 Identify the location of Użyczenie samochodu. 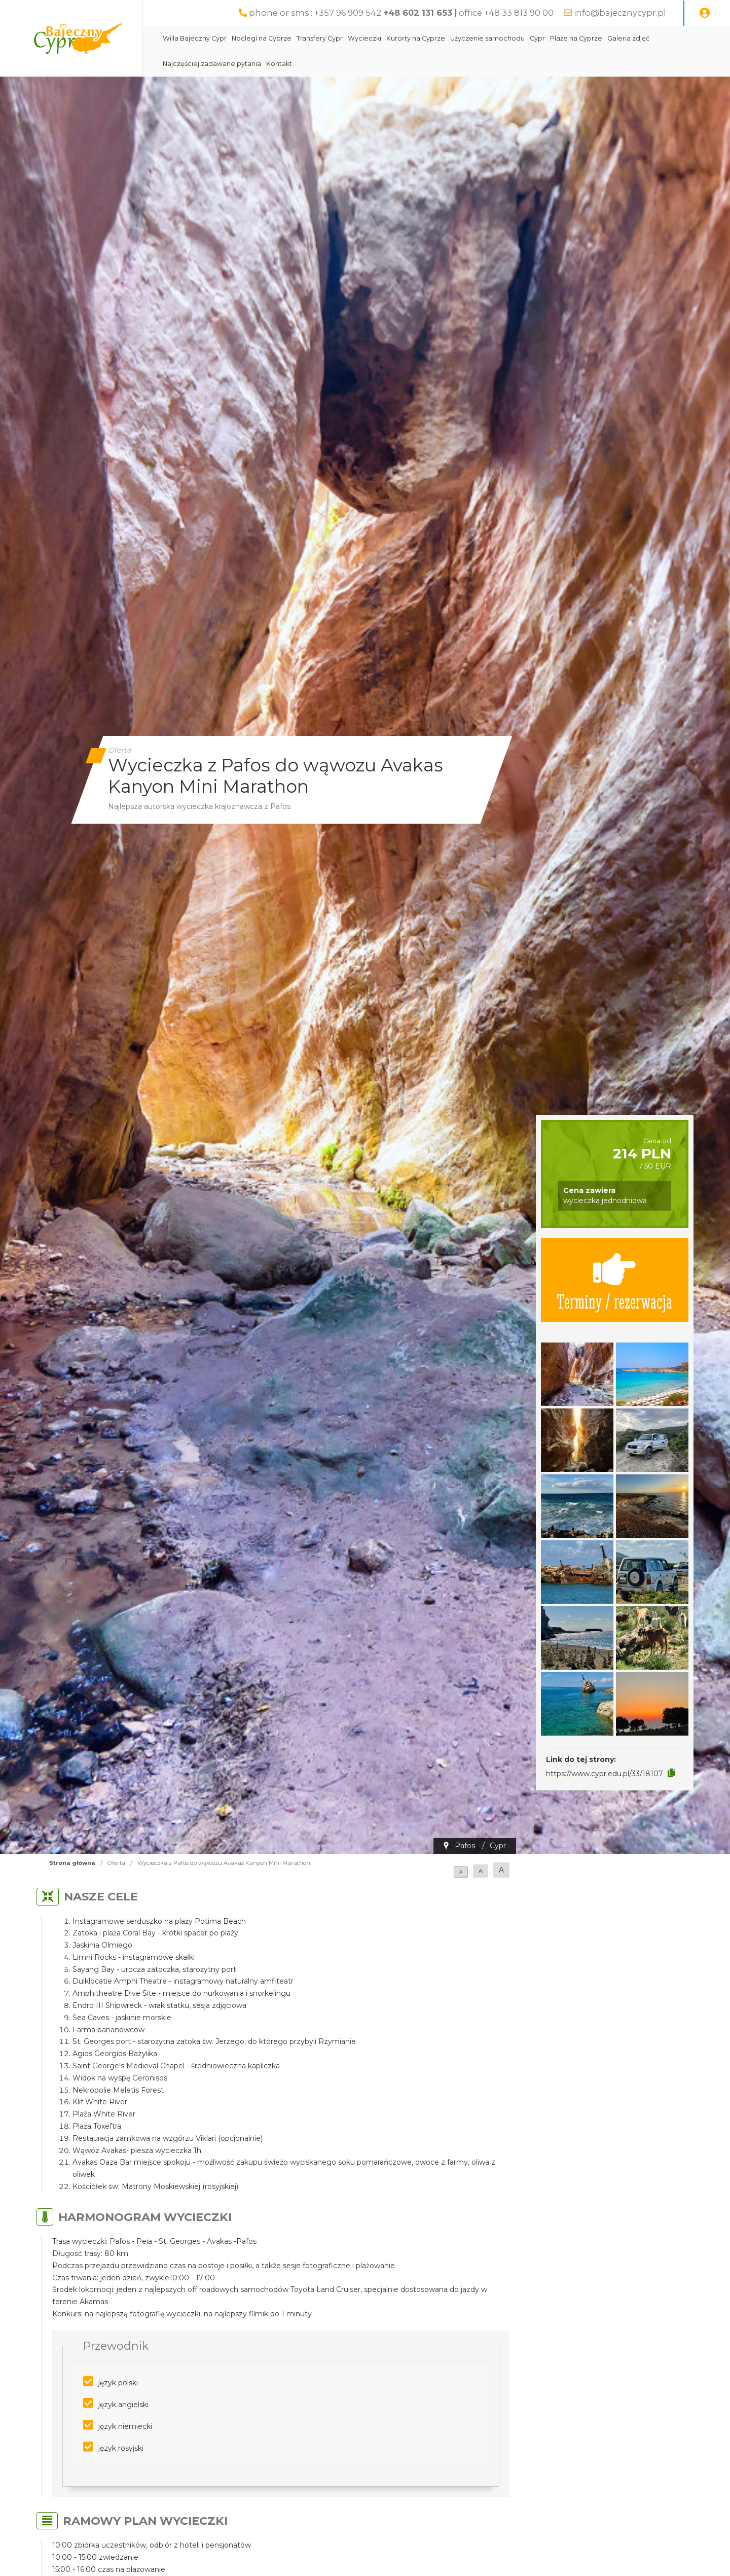
(487, 38).